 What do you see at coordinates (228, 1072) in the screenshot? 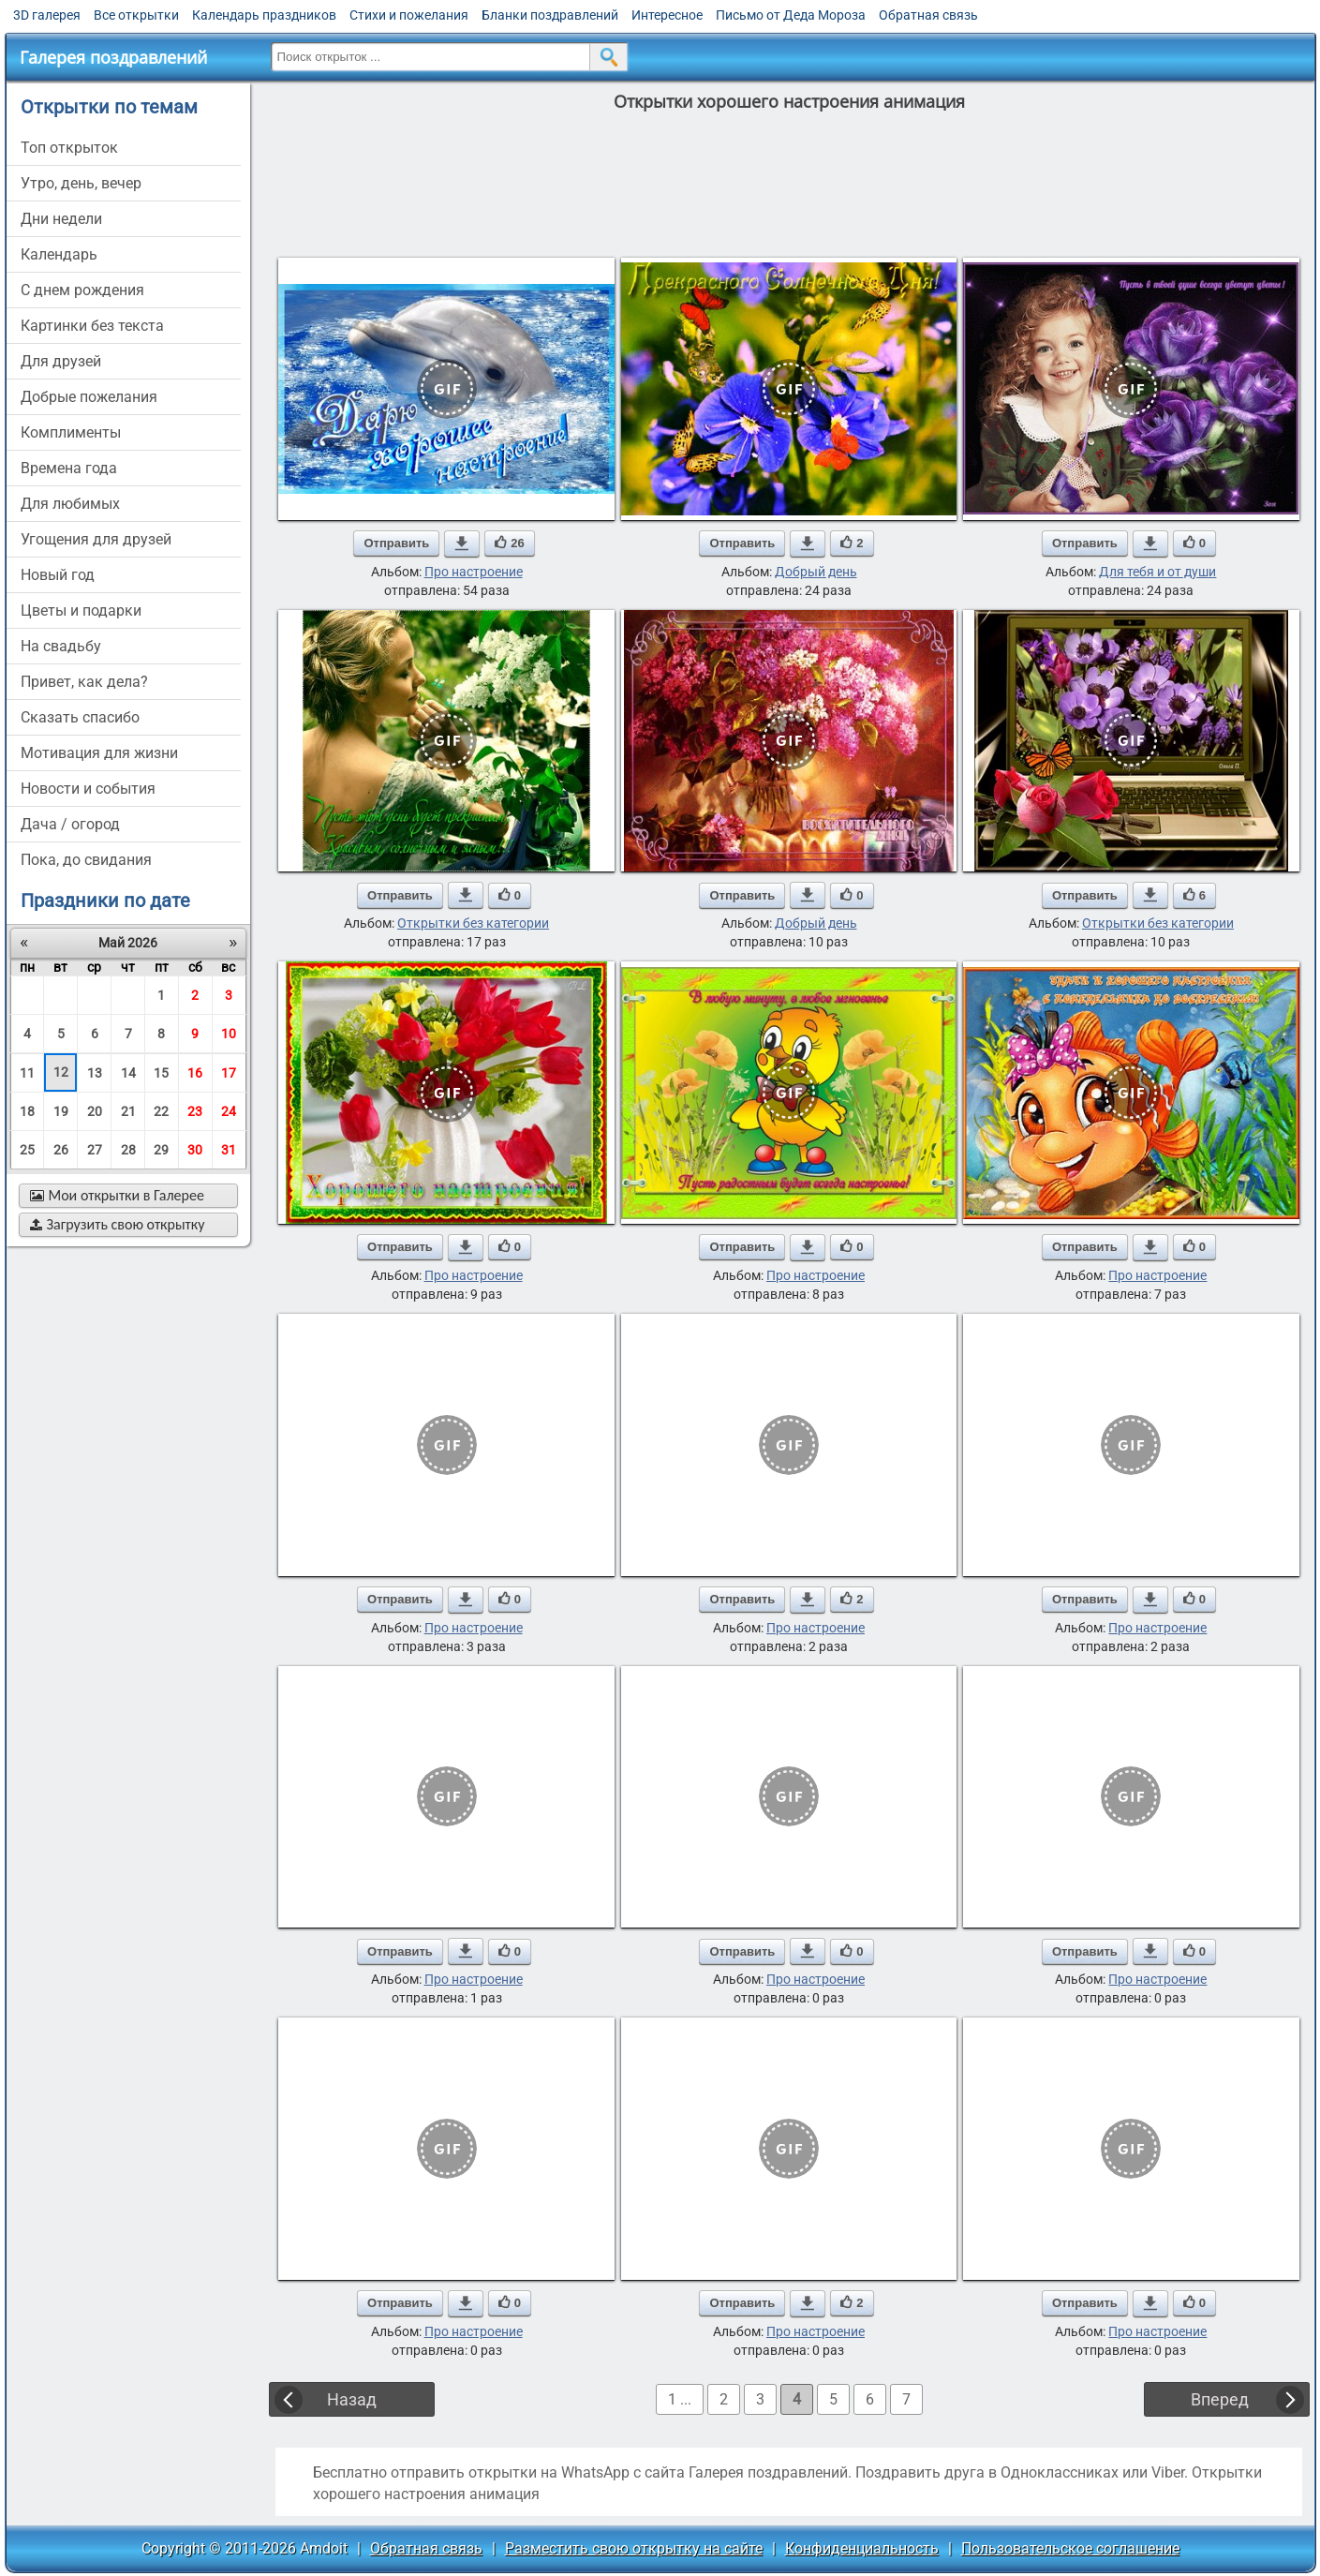
I see `17` at bounding box center [228, 1072].